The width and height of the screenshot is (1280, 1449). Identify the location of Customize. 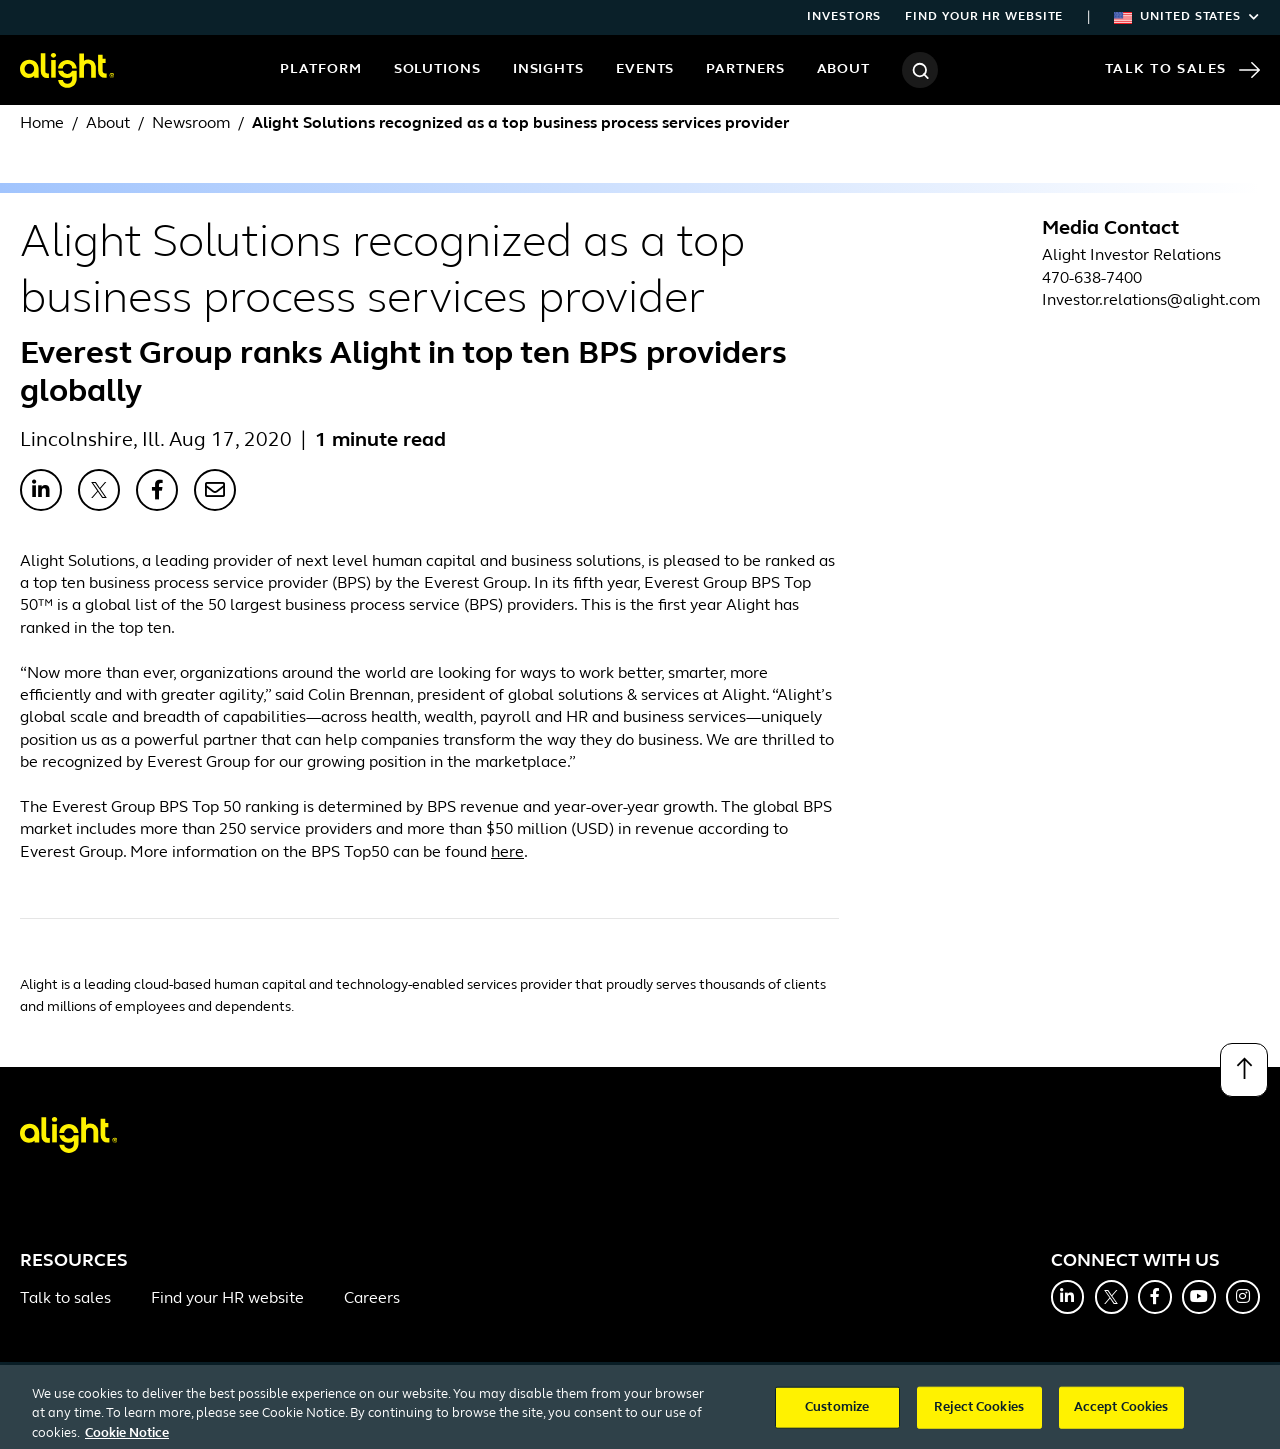
(837, 1414).